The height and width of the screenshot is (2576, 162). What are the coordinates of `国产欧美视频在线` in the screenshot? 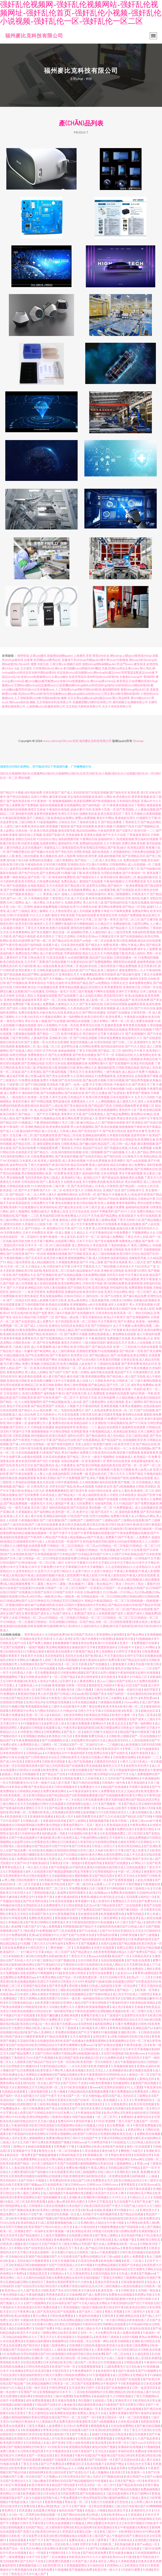 It's located at (104, 801).